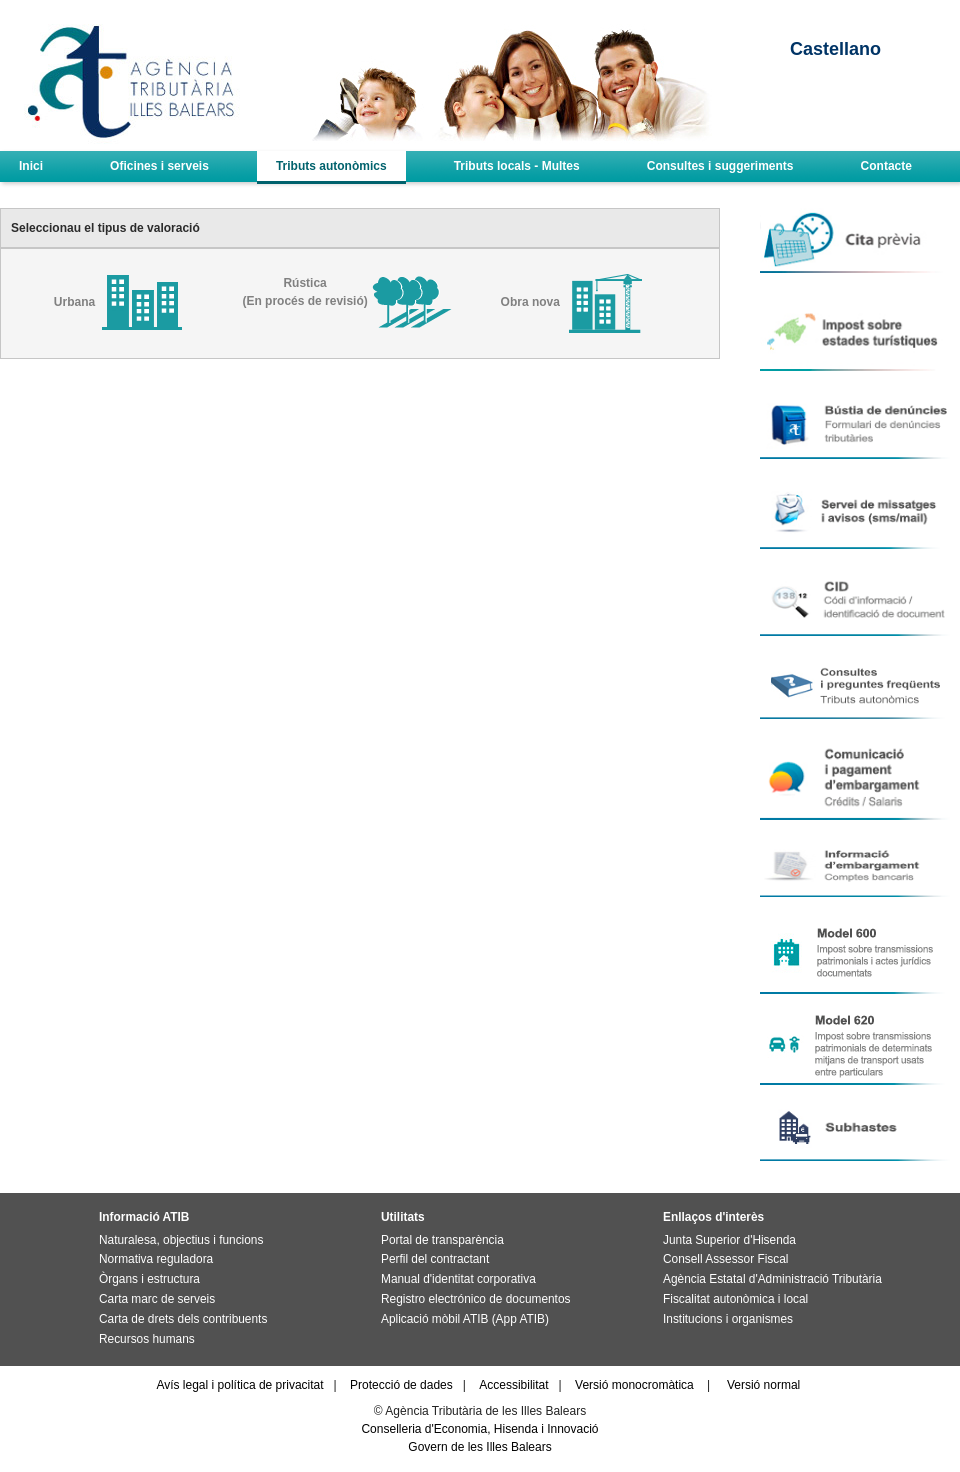  I want to click on Agència Estatal d'Administració Tributària, so click(772, 1279).